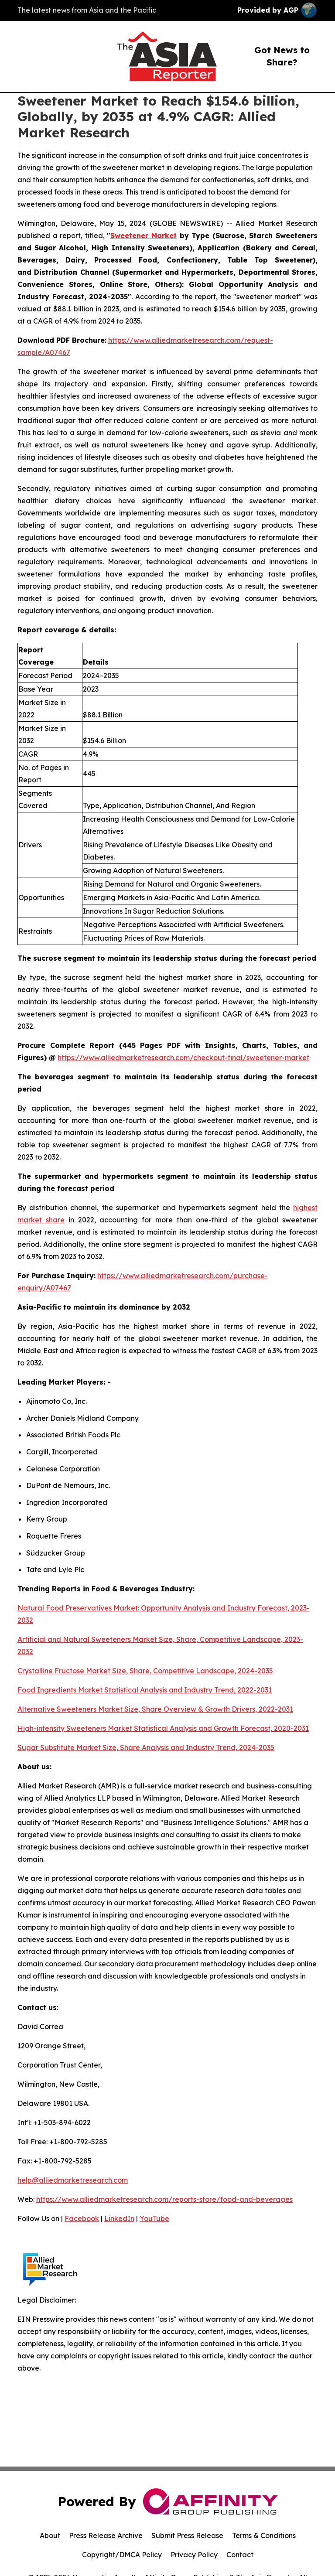 The height and width of the screenshot is (2576, 335). Describe the element at coordinates (239, 2554) in the screenshot. I see `Contact` at that location.